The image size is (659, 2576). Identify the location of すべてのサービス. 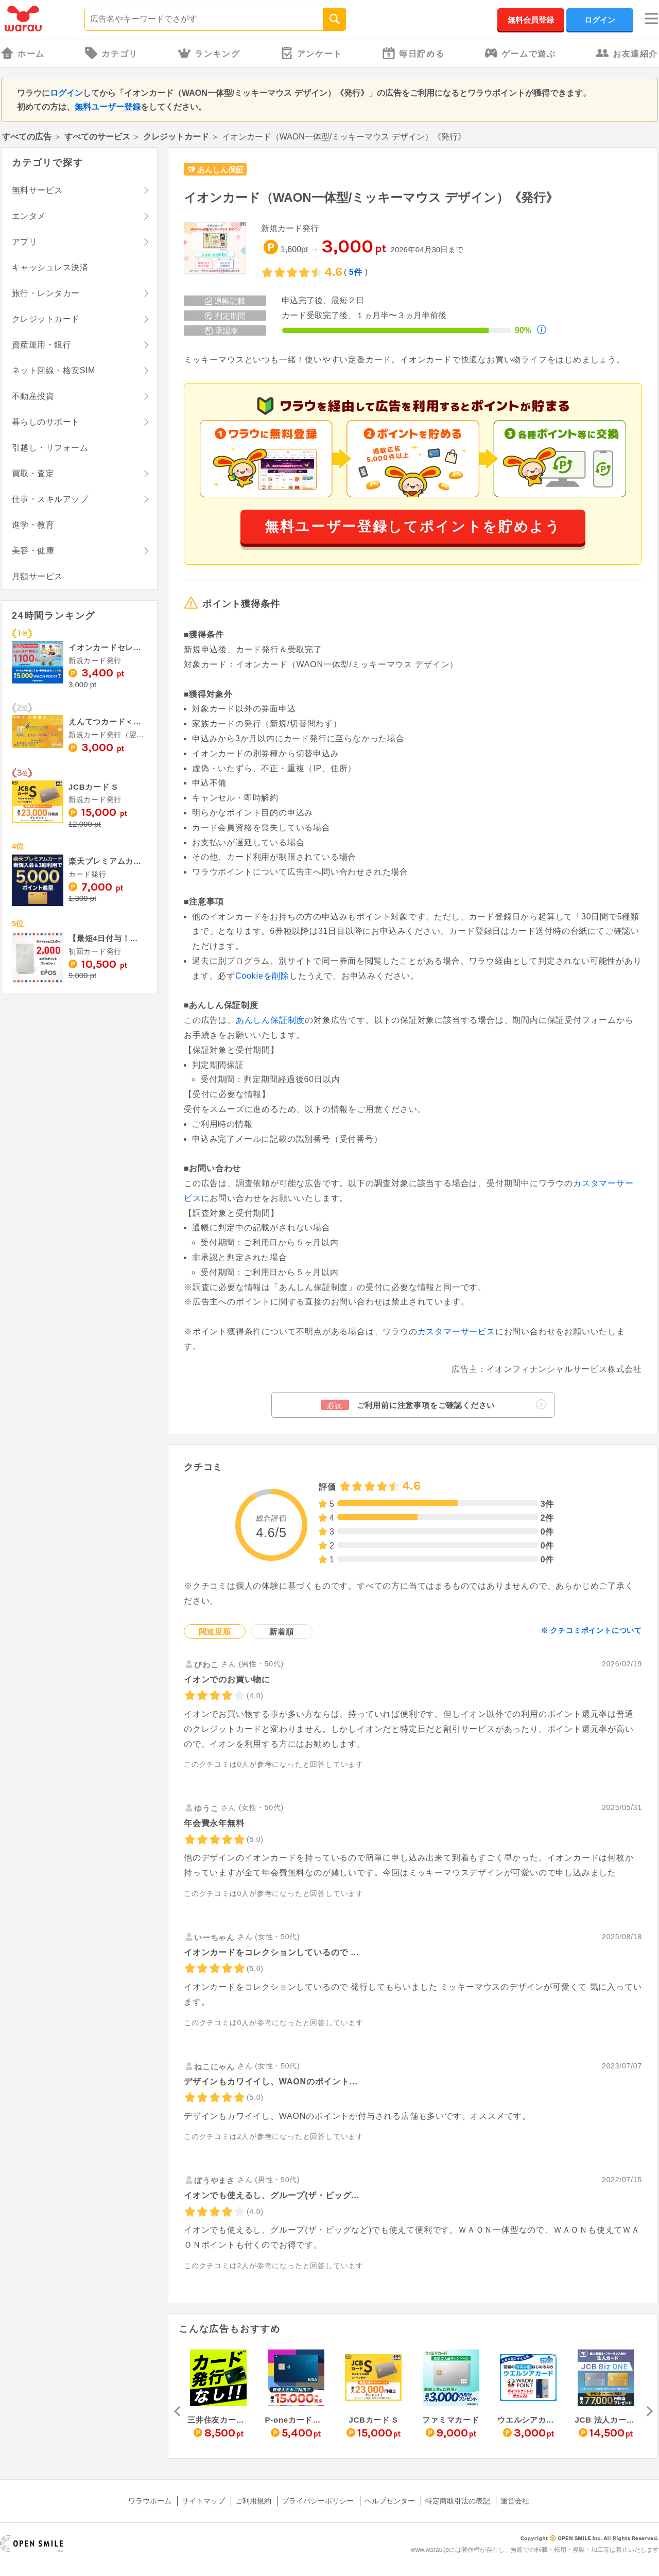
(97, 136).